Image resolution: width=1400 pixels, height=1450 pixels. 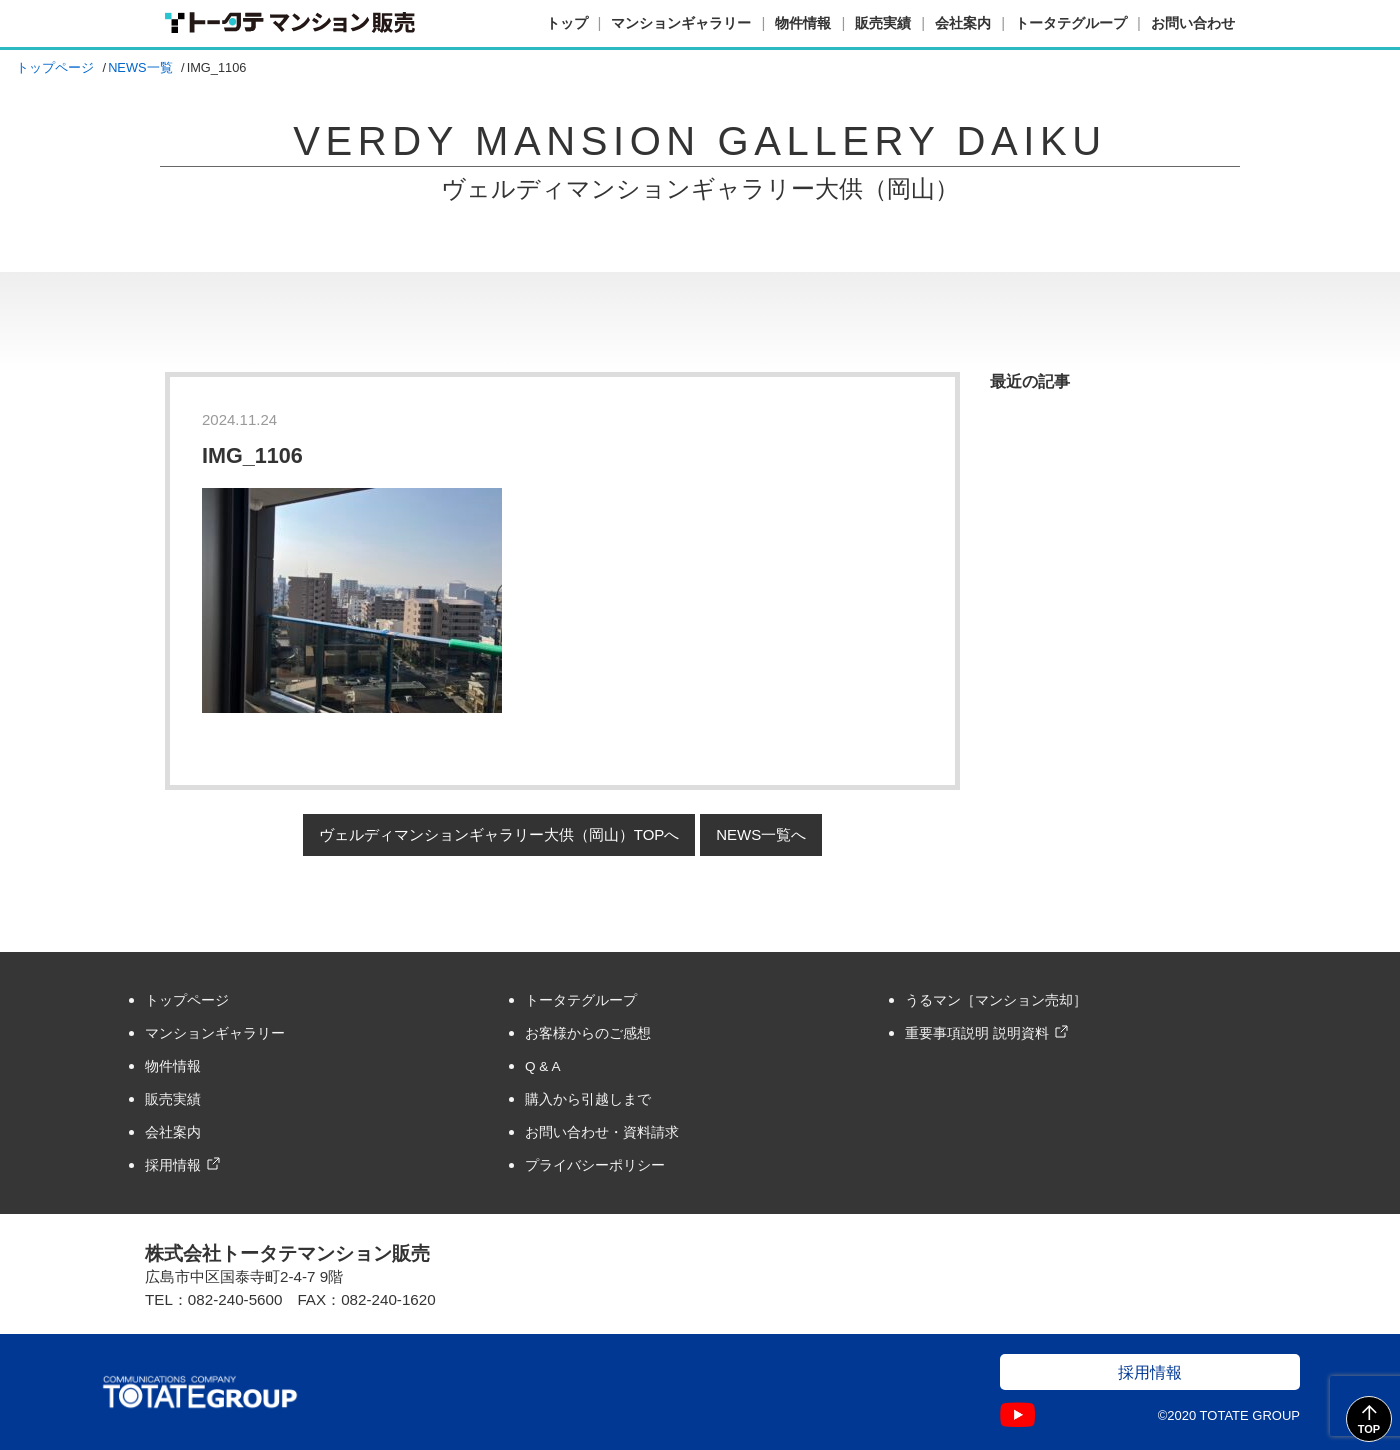 What do you see at coordinates (595, 1165) in the screenshot?
I see `プライバシーポリシー` at bounding box center [595, 1165].